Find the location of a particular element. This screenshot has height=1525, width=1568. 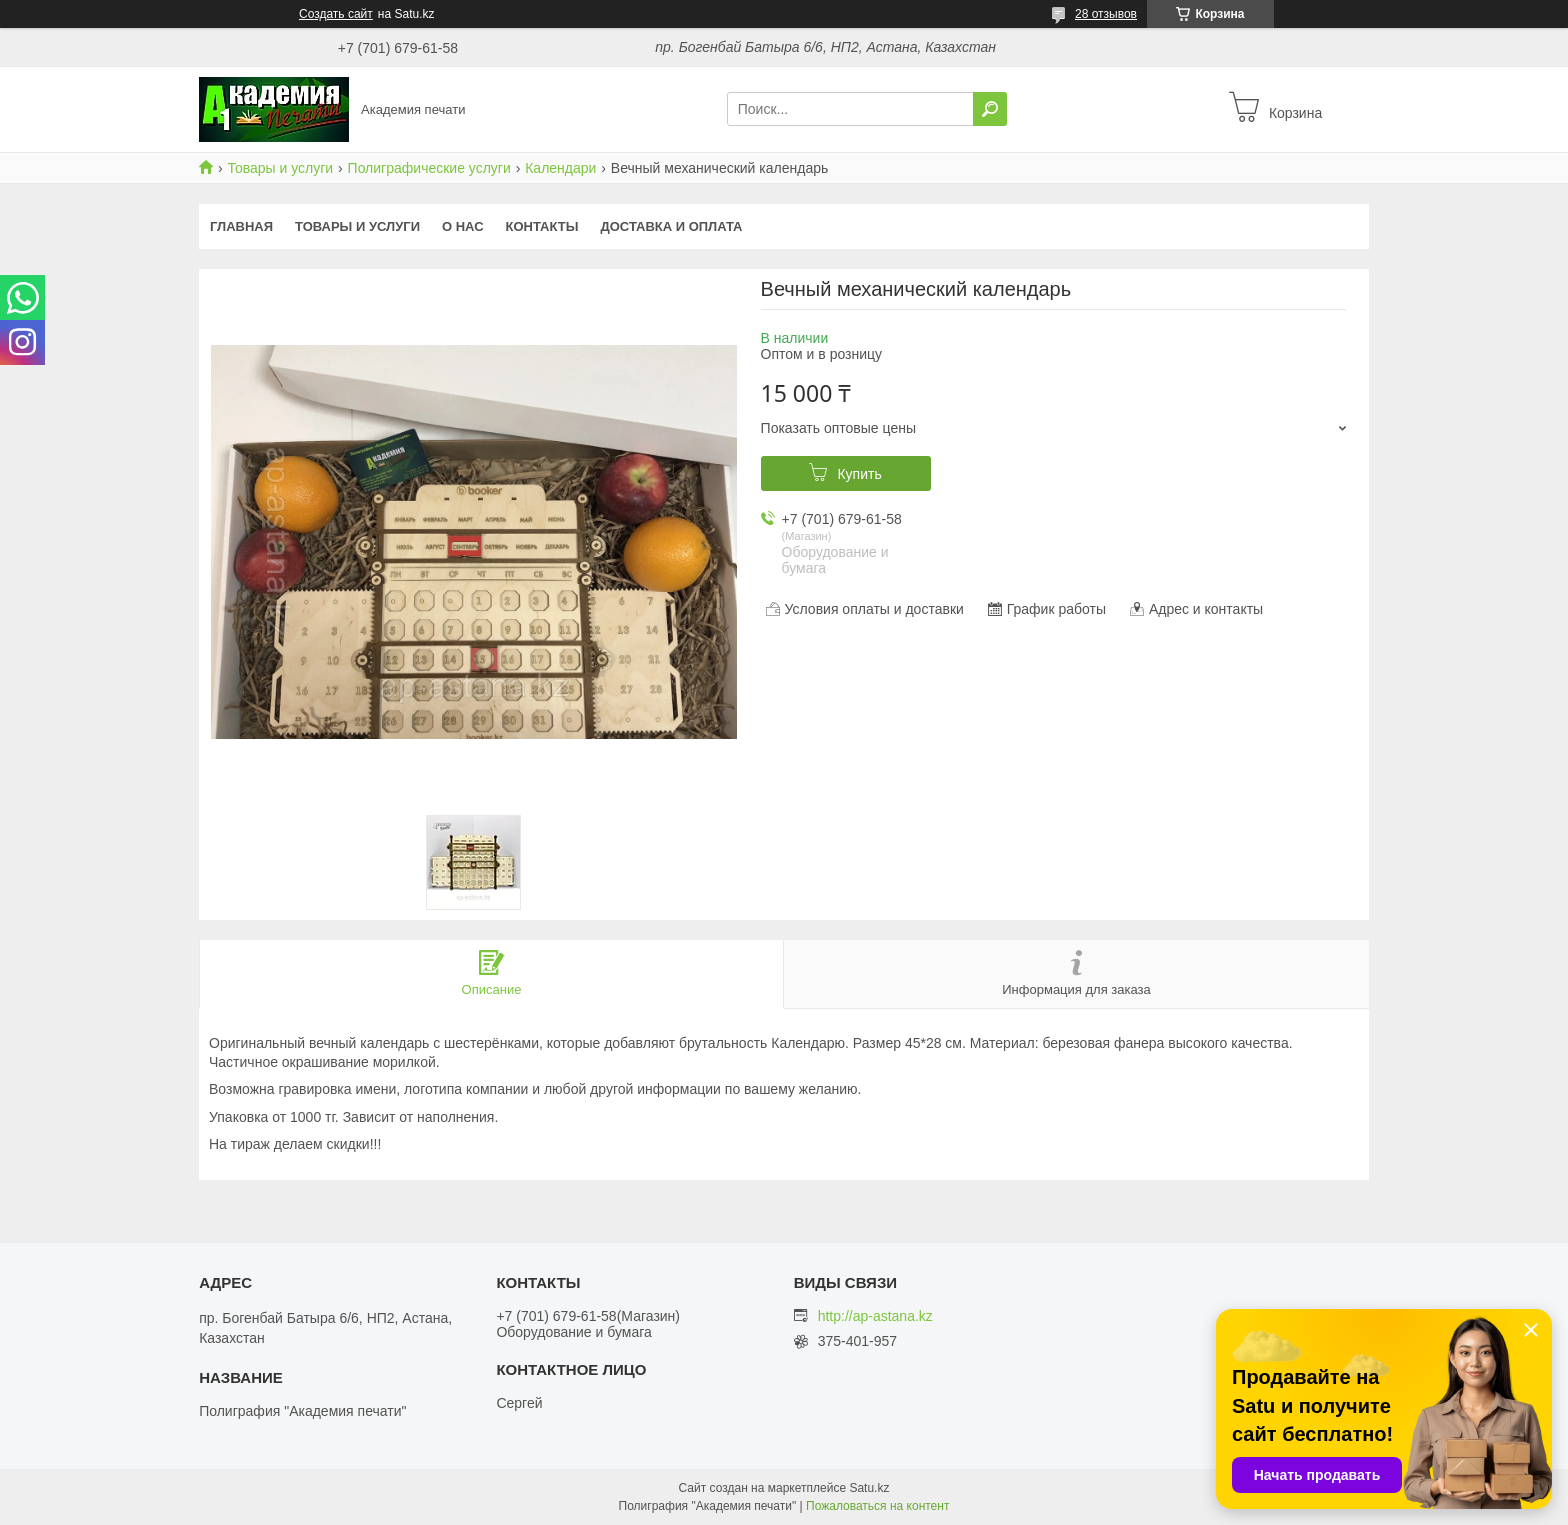

Satu.kz is located at coordinates (869, 1488).